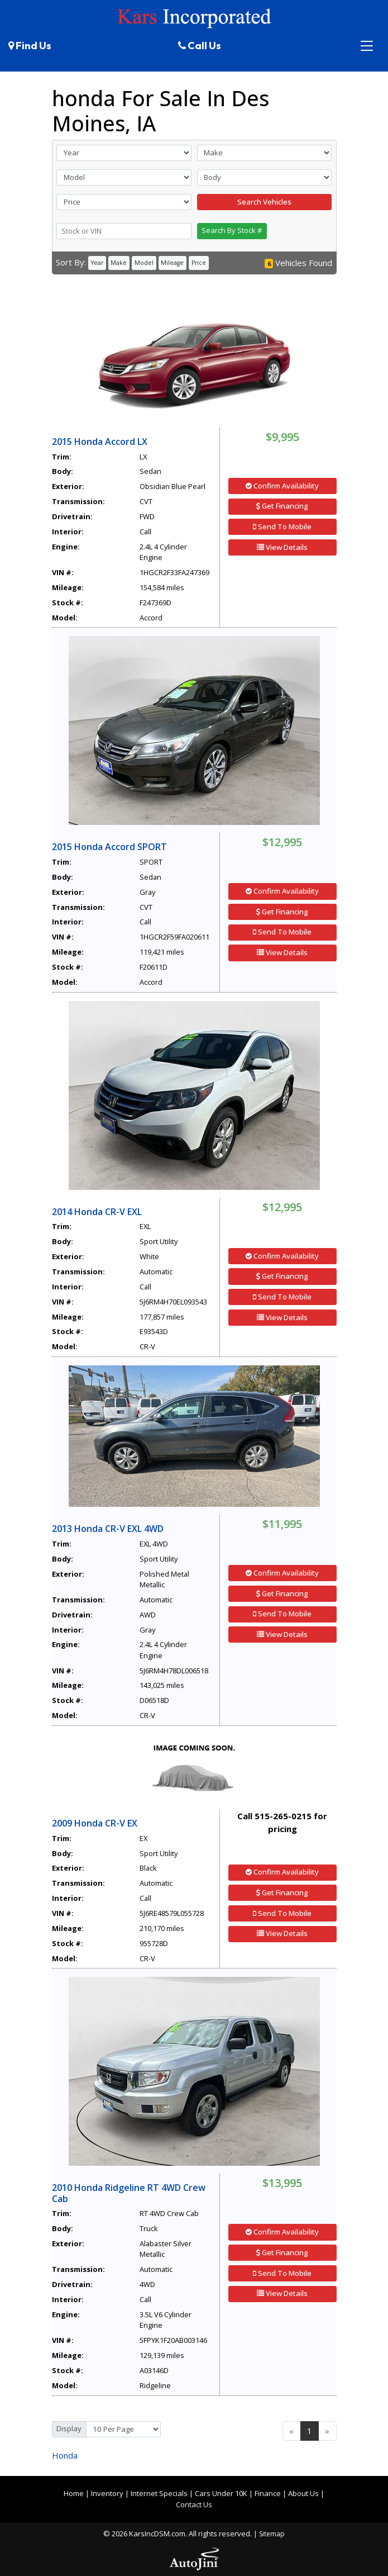  What do you see at coordinates (159, 2493) in the screenshot?
I see `Internet Specials` at bounding box center [159, 2493].